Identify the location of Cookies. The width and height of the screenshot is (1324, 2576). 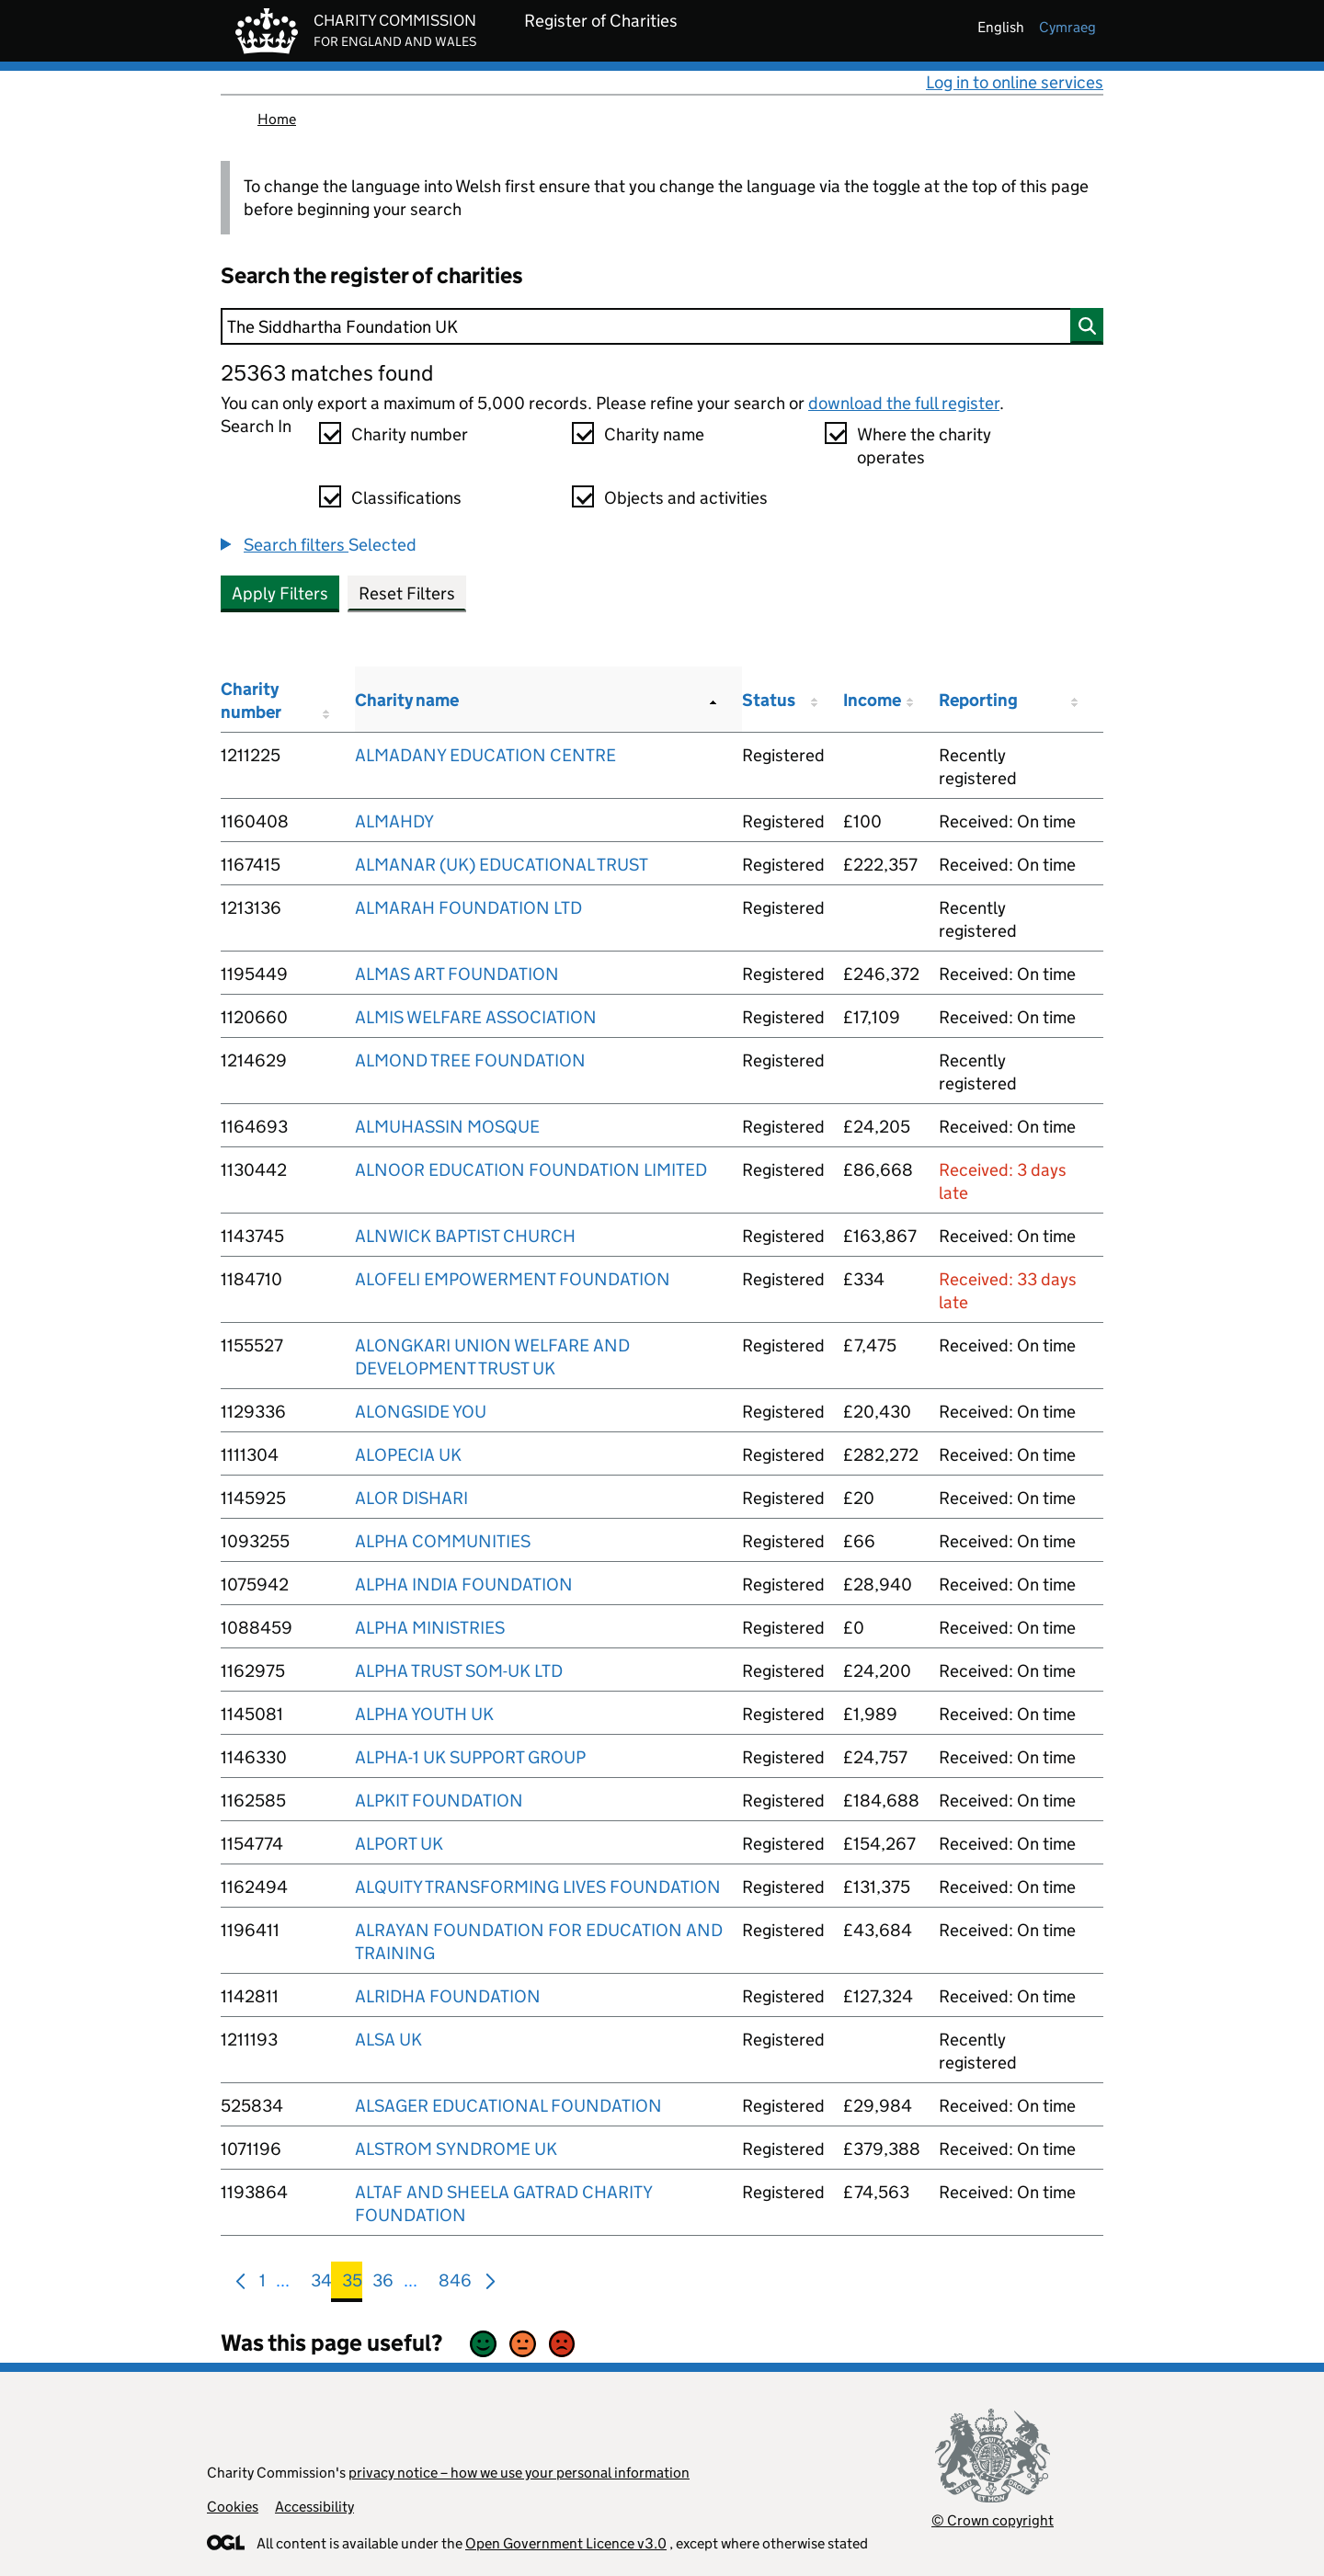
(232, 2506).